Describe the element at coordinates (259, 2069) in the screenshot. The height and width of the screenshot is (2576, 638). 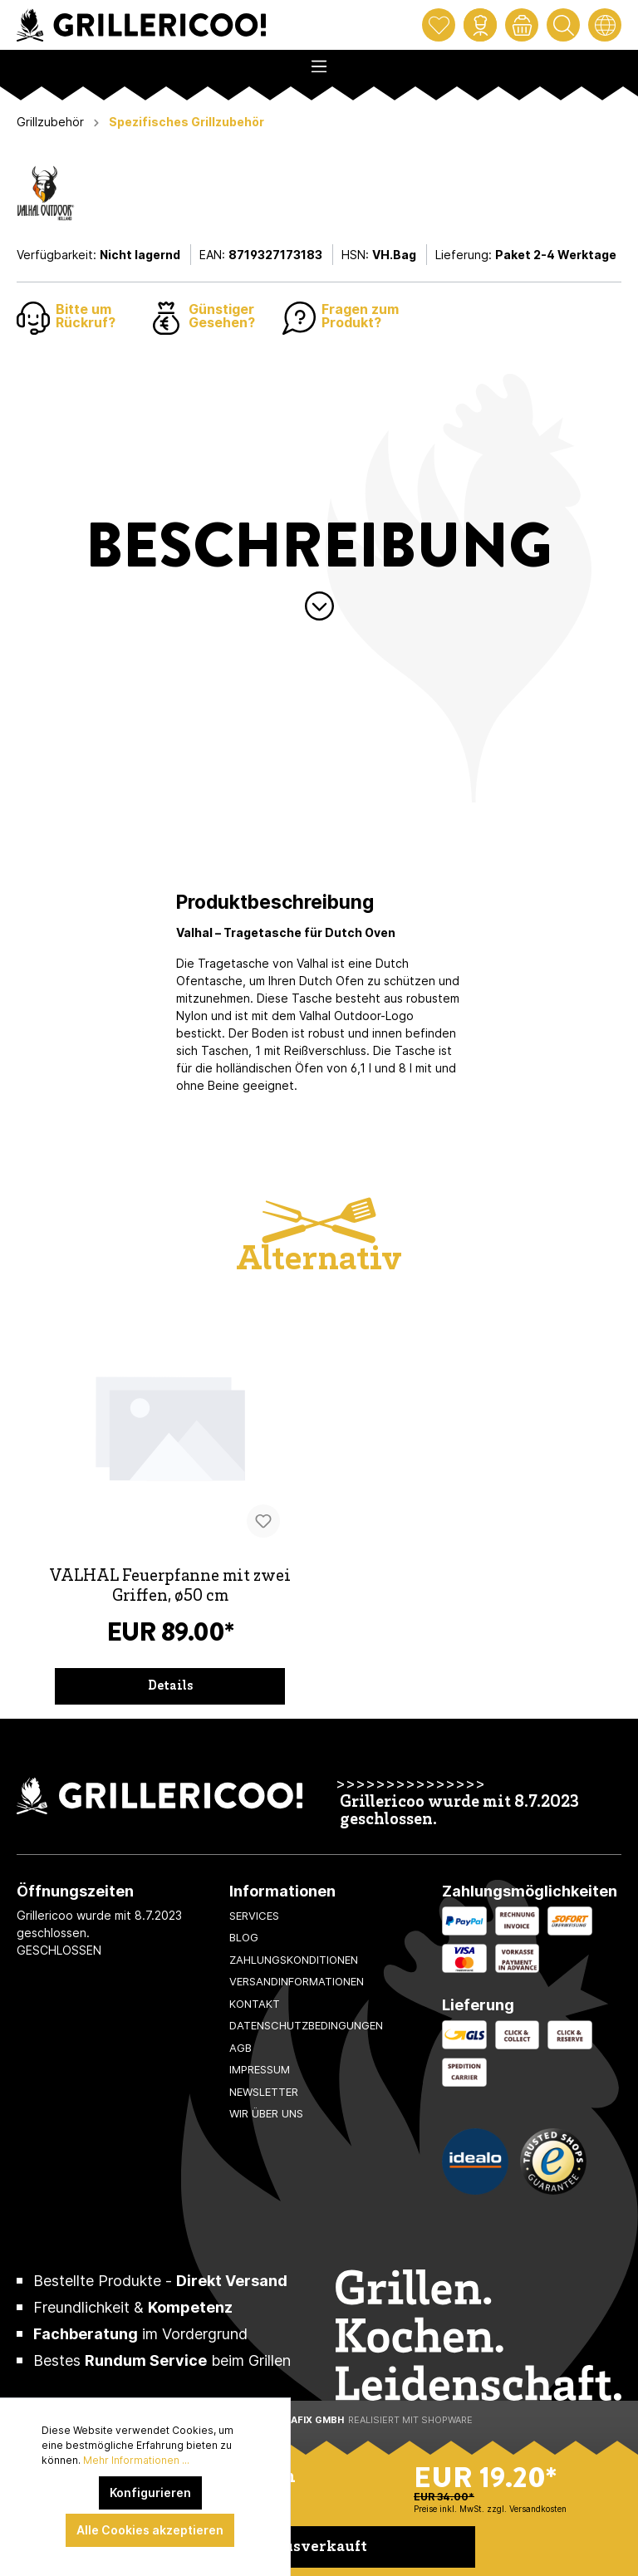
I see `Impressum` at that location.